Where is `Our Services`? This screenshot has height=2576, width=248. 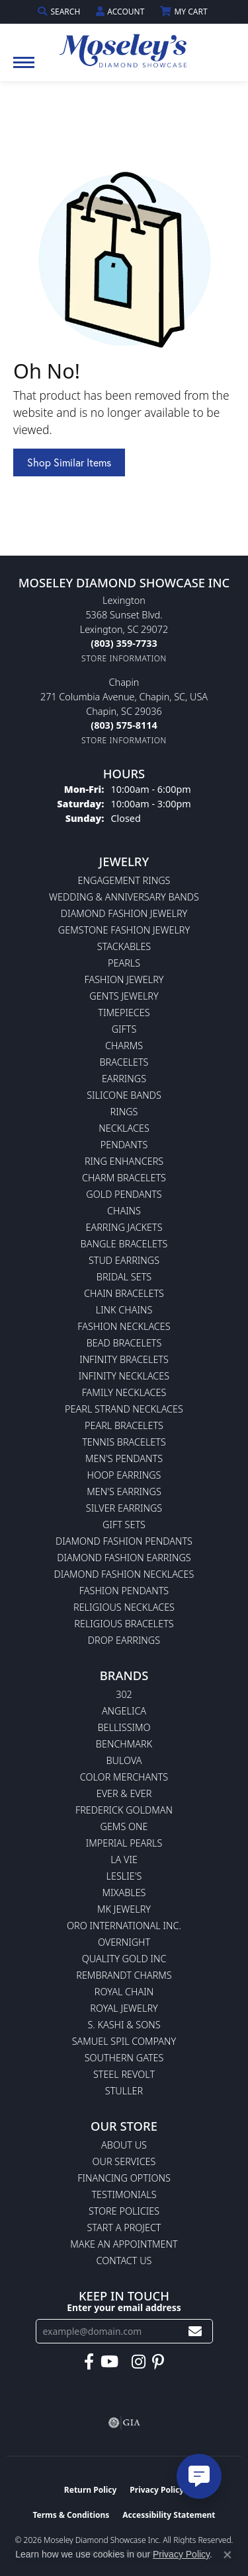
Our Services is located at coordinates (124, 2161).